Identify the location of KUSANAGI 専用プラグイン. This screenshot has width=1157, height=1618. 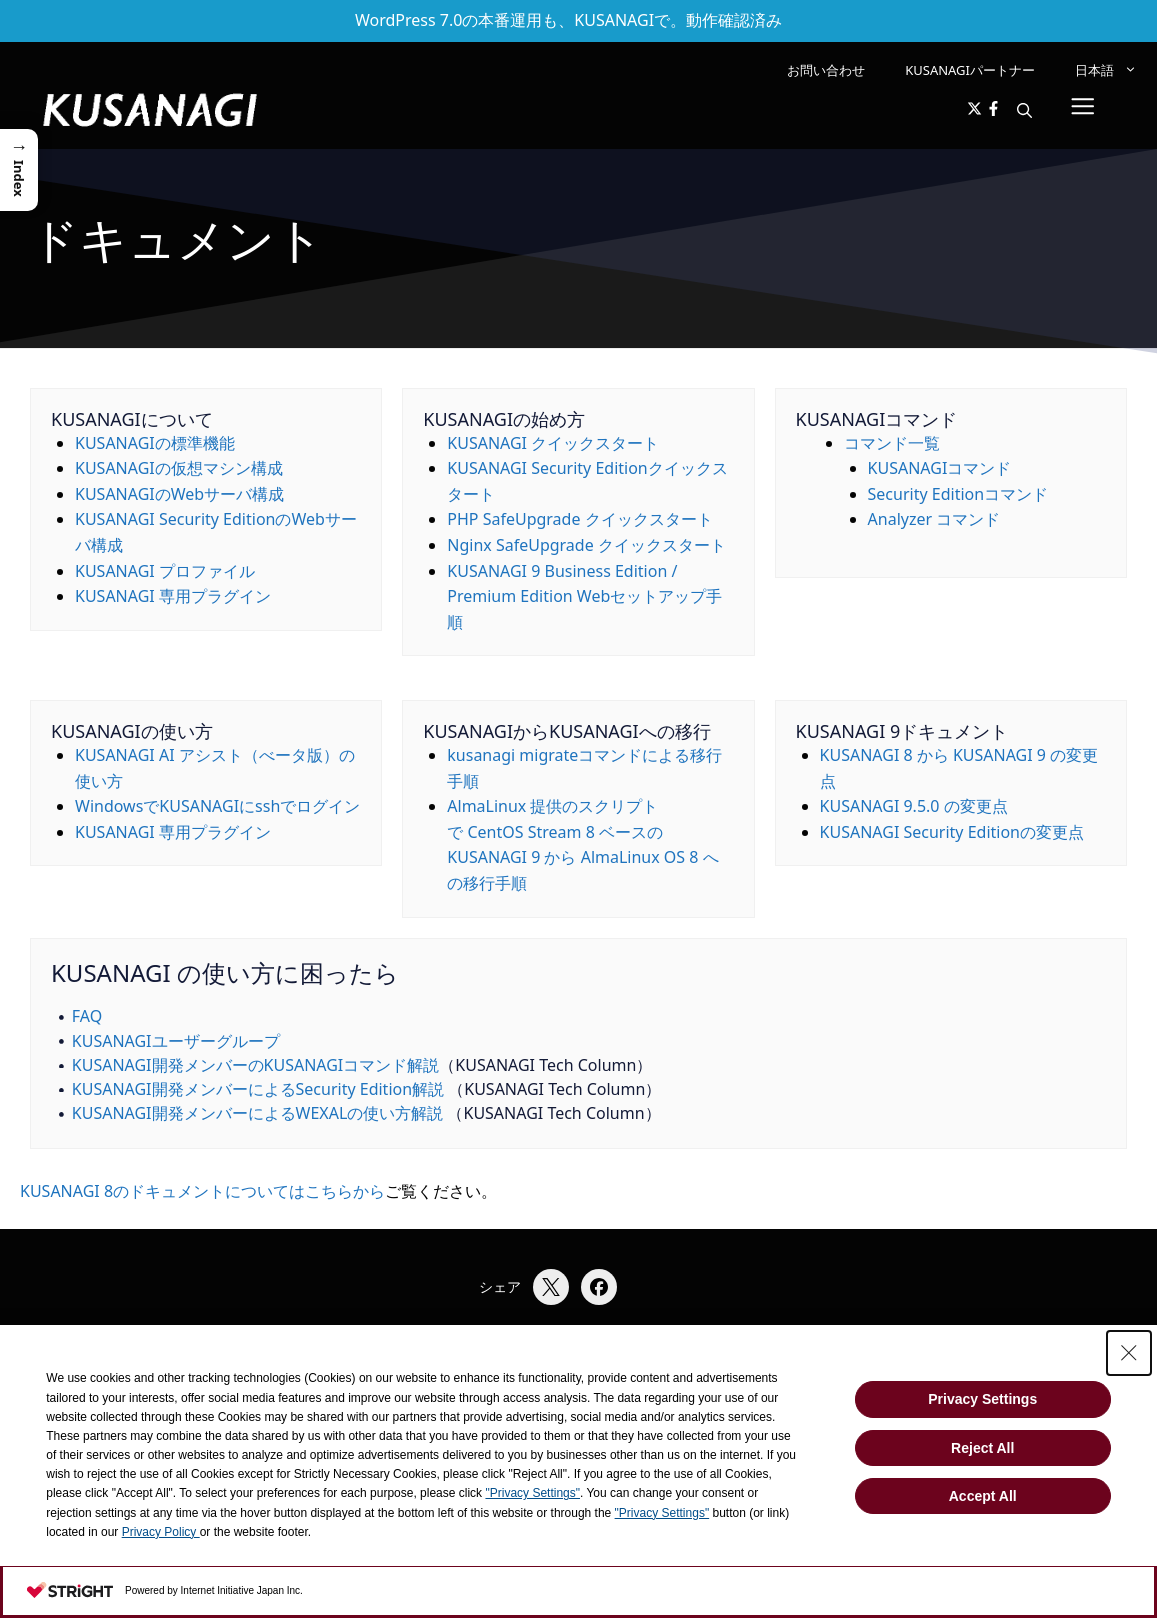
(173, 596).